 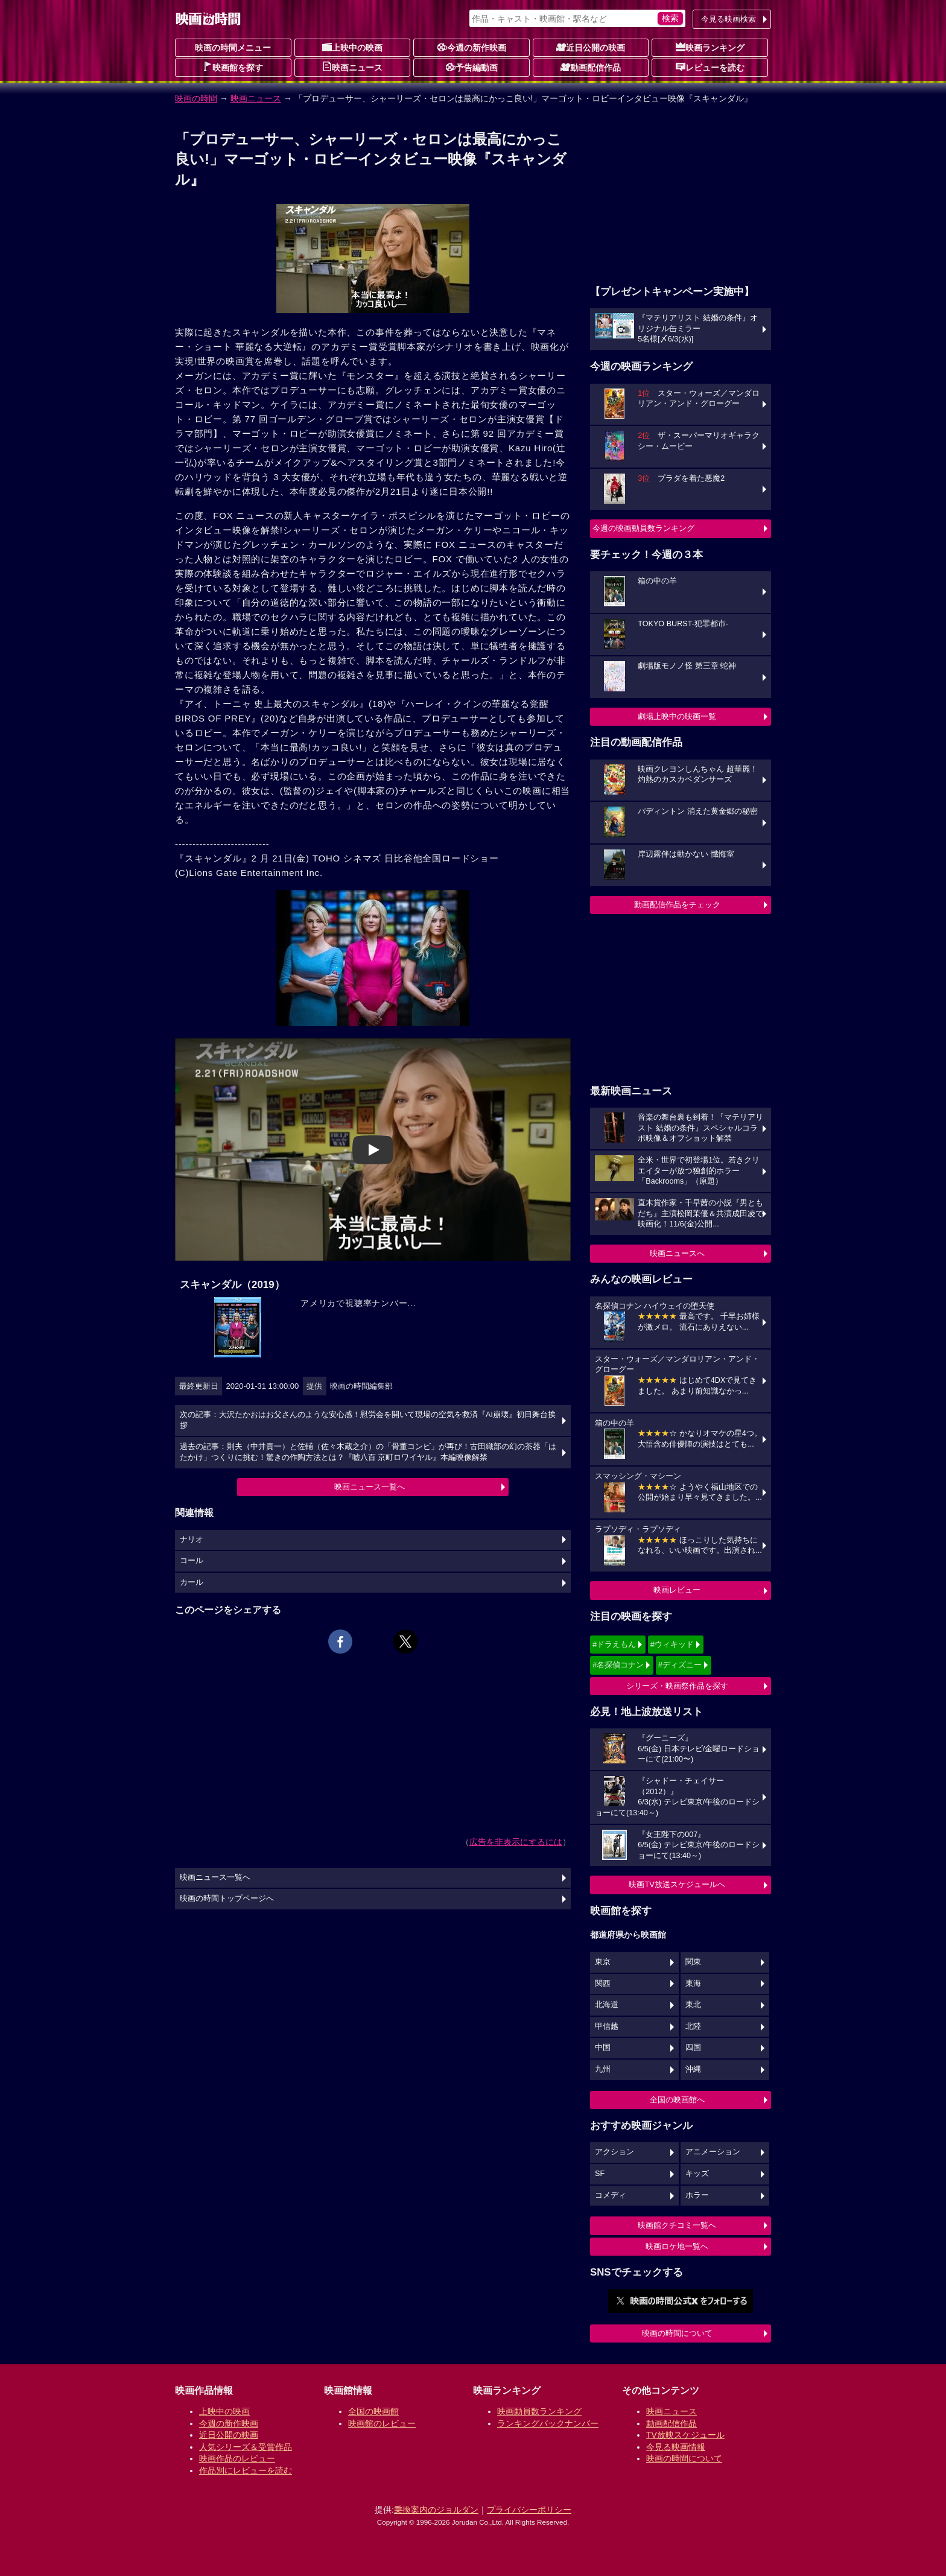 I want to click on 映画の時間について, so click(x=677, y=2333).